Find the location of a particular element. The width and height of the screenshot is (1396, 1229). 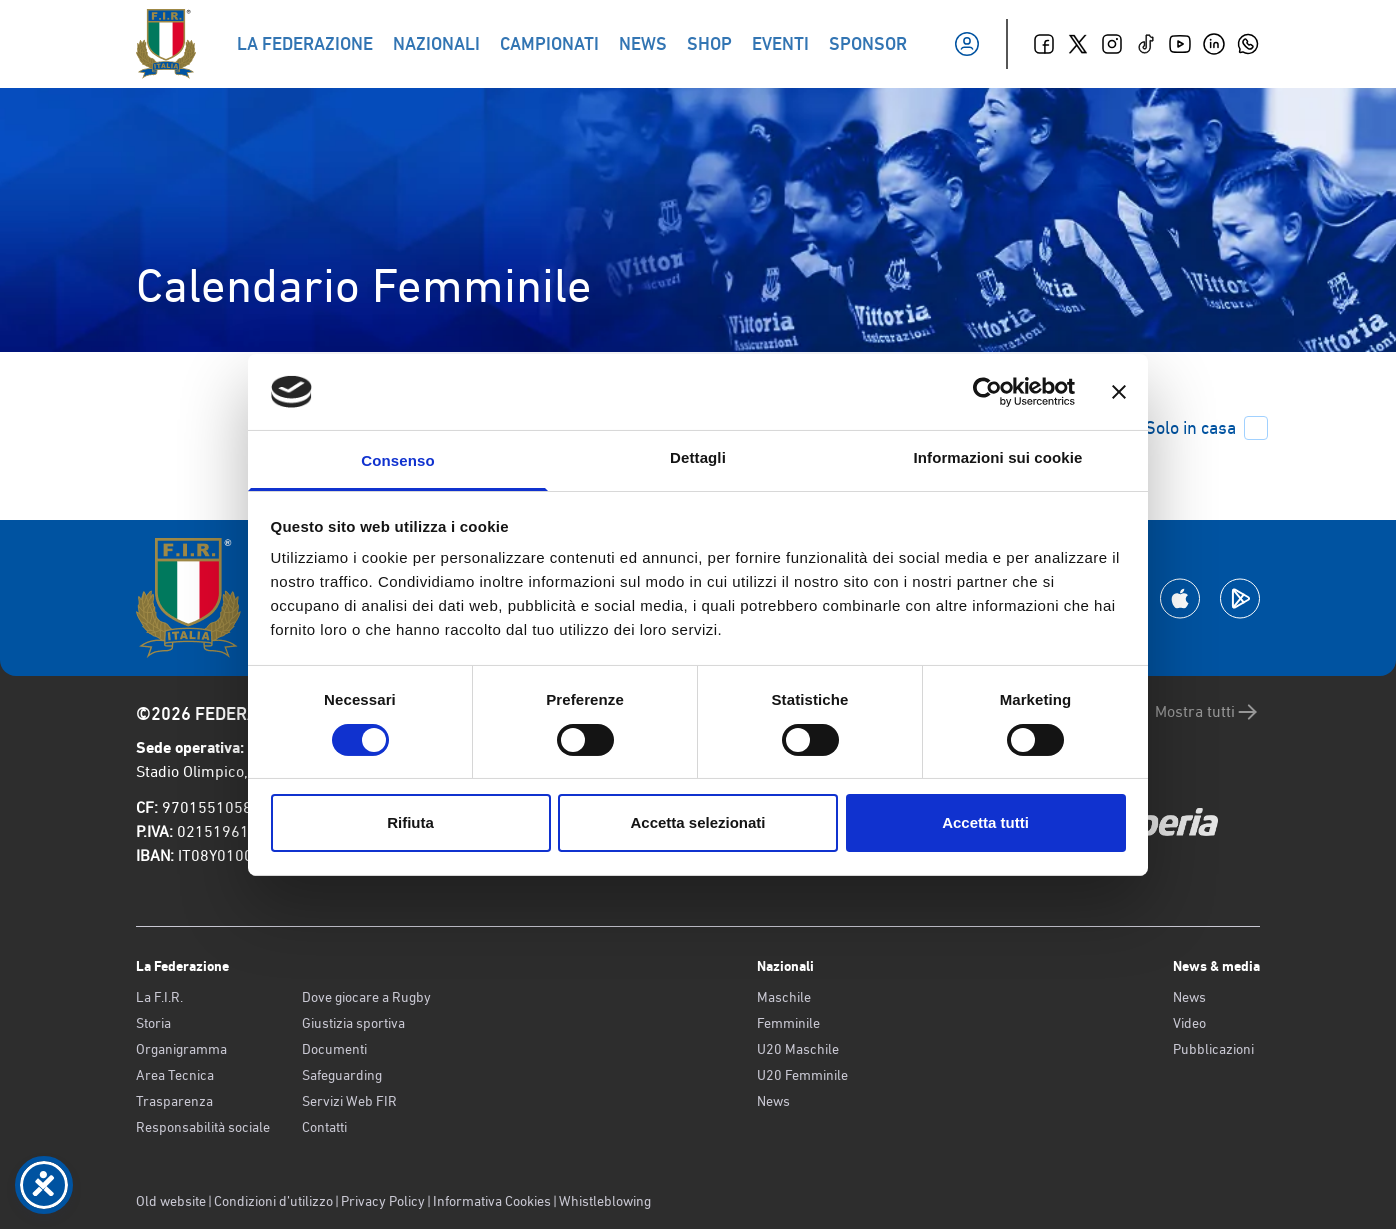

[Linkedin] is located at coordinates (1214, 44).